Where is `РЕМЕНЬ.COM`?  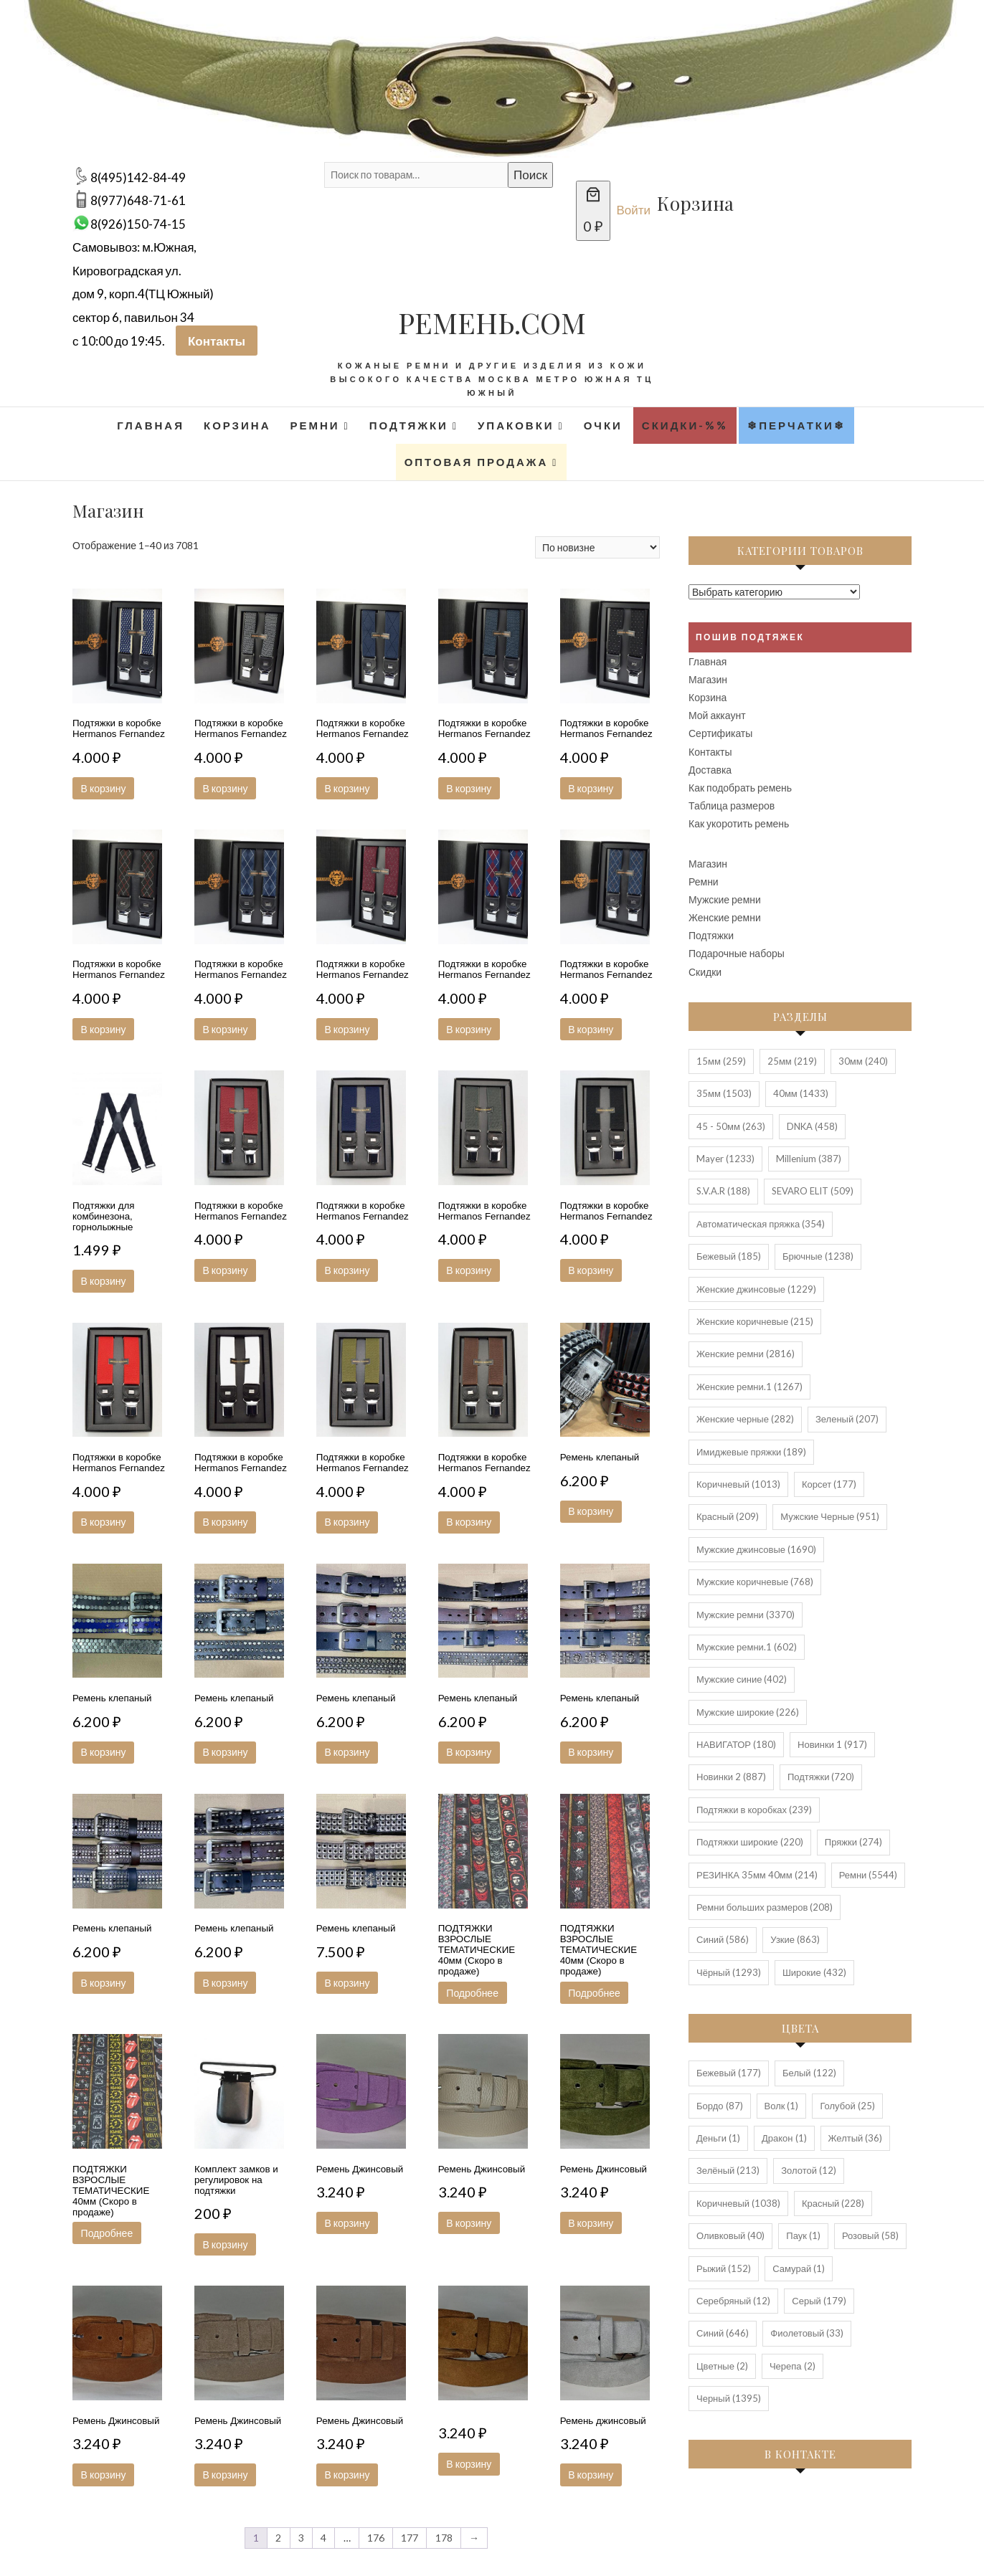
РЕМЕНЬ.COM is located at coordinates (492, 322).